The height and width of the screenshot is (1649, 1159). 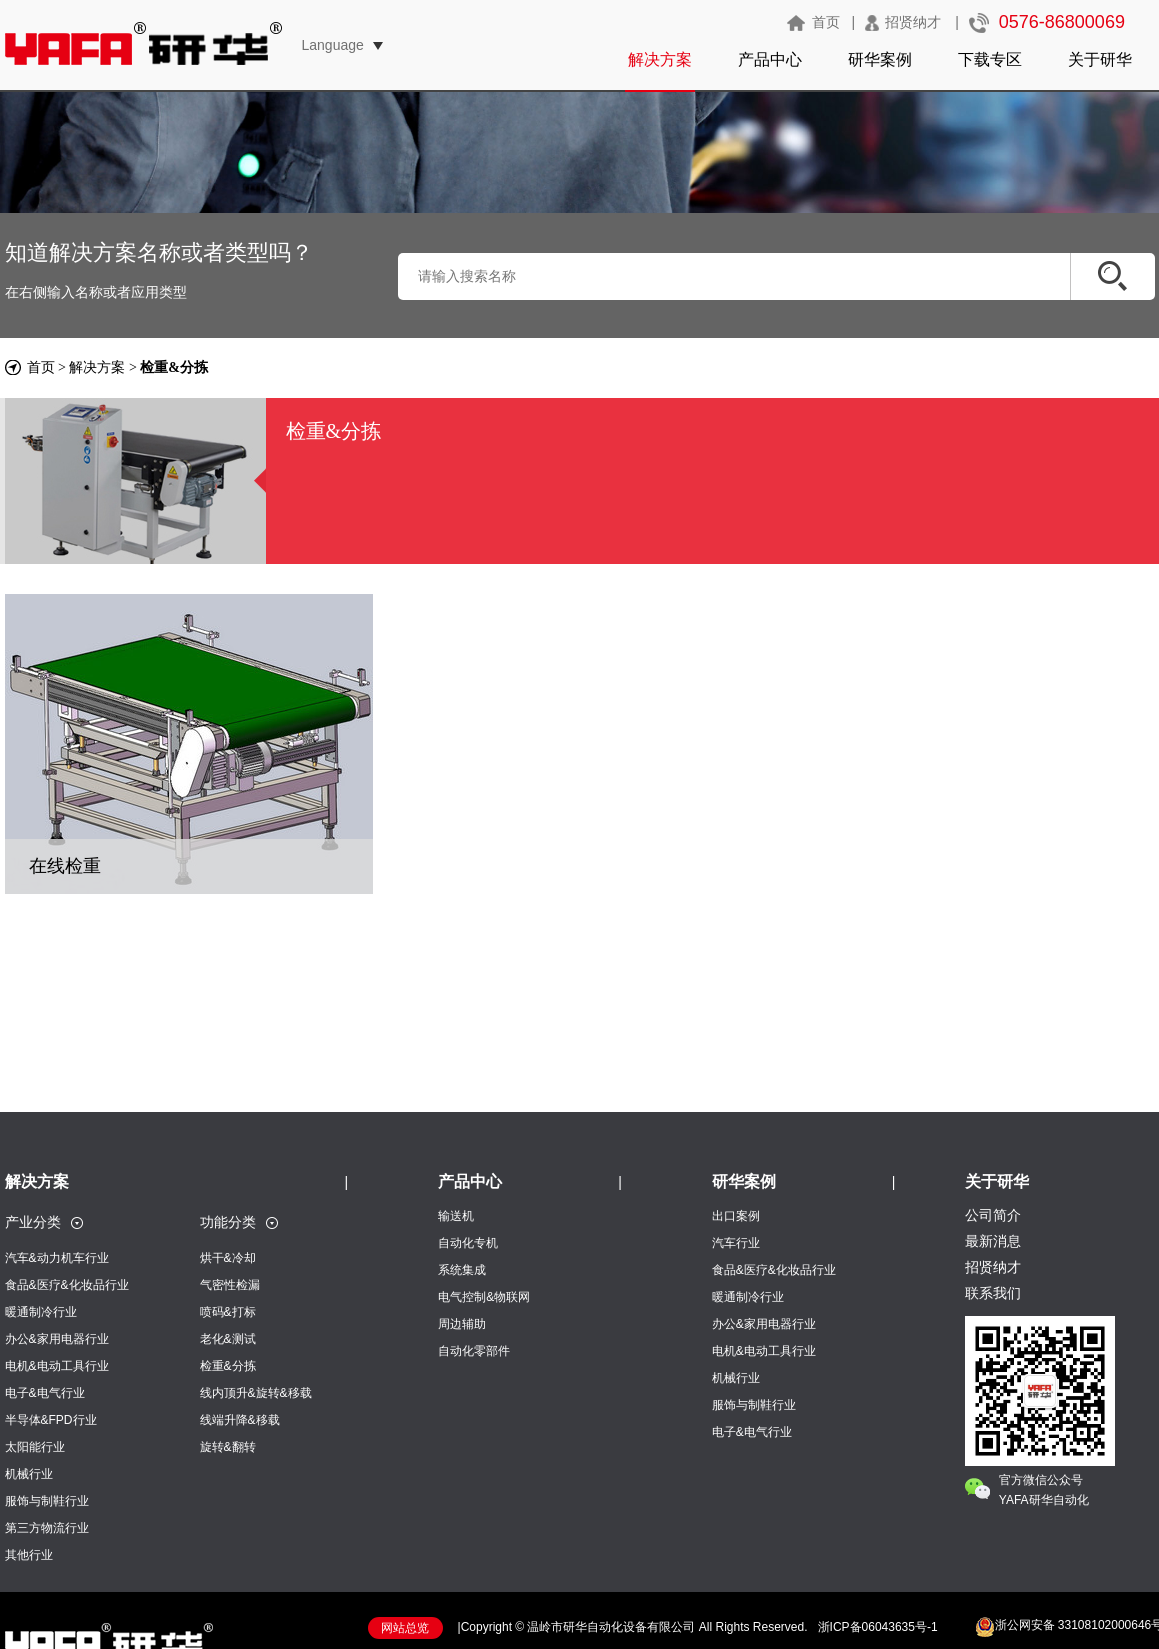 What do you see at coordinates (228, 1366) in the screenshot?
I see `检重&分拣` at bounding box center [228, 1366].